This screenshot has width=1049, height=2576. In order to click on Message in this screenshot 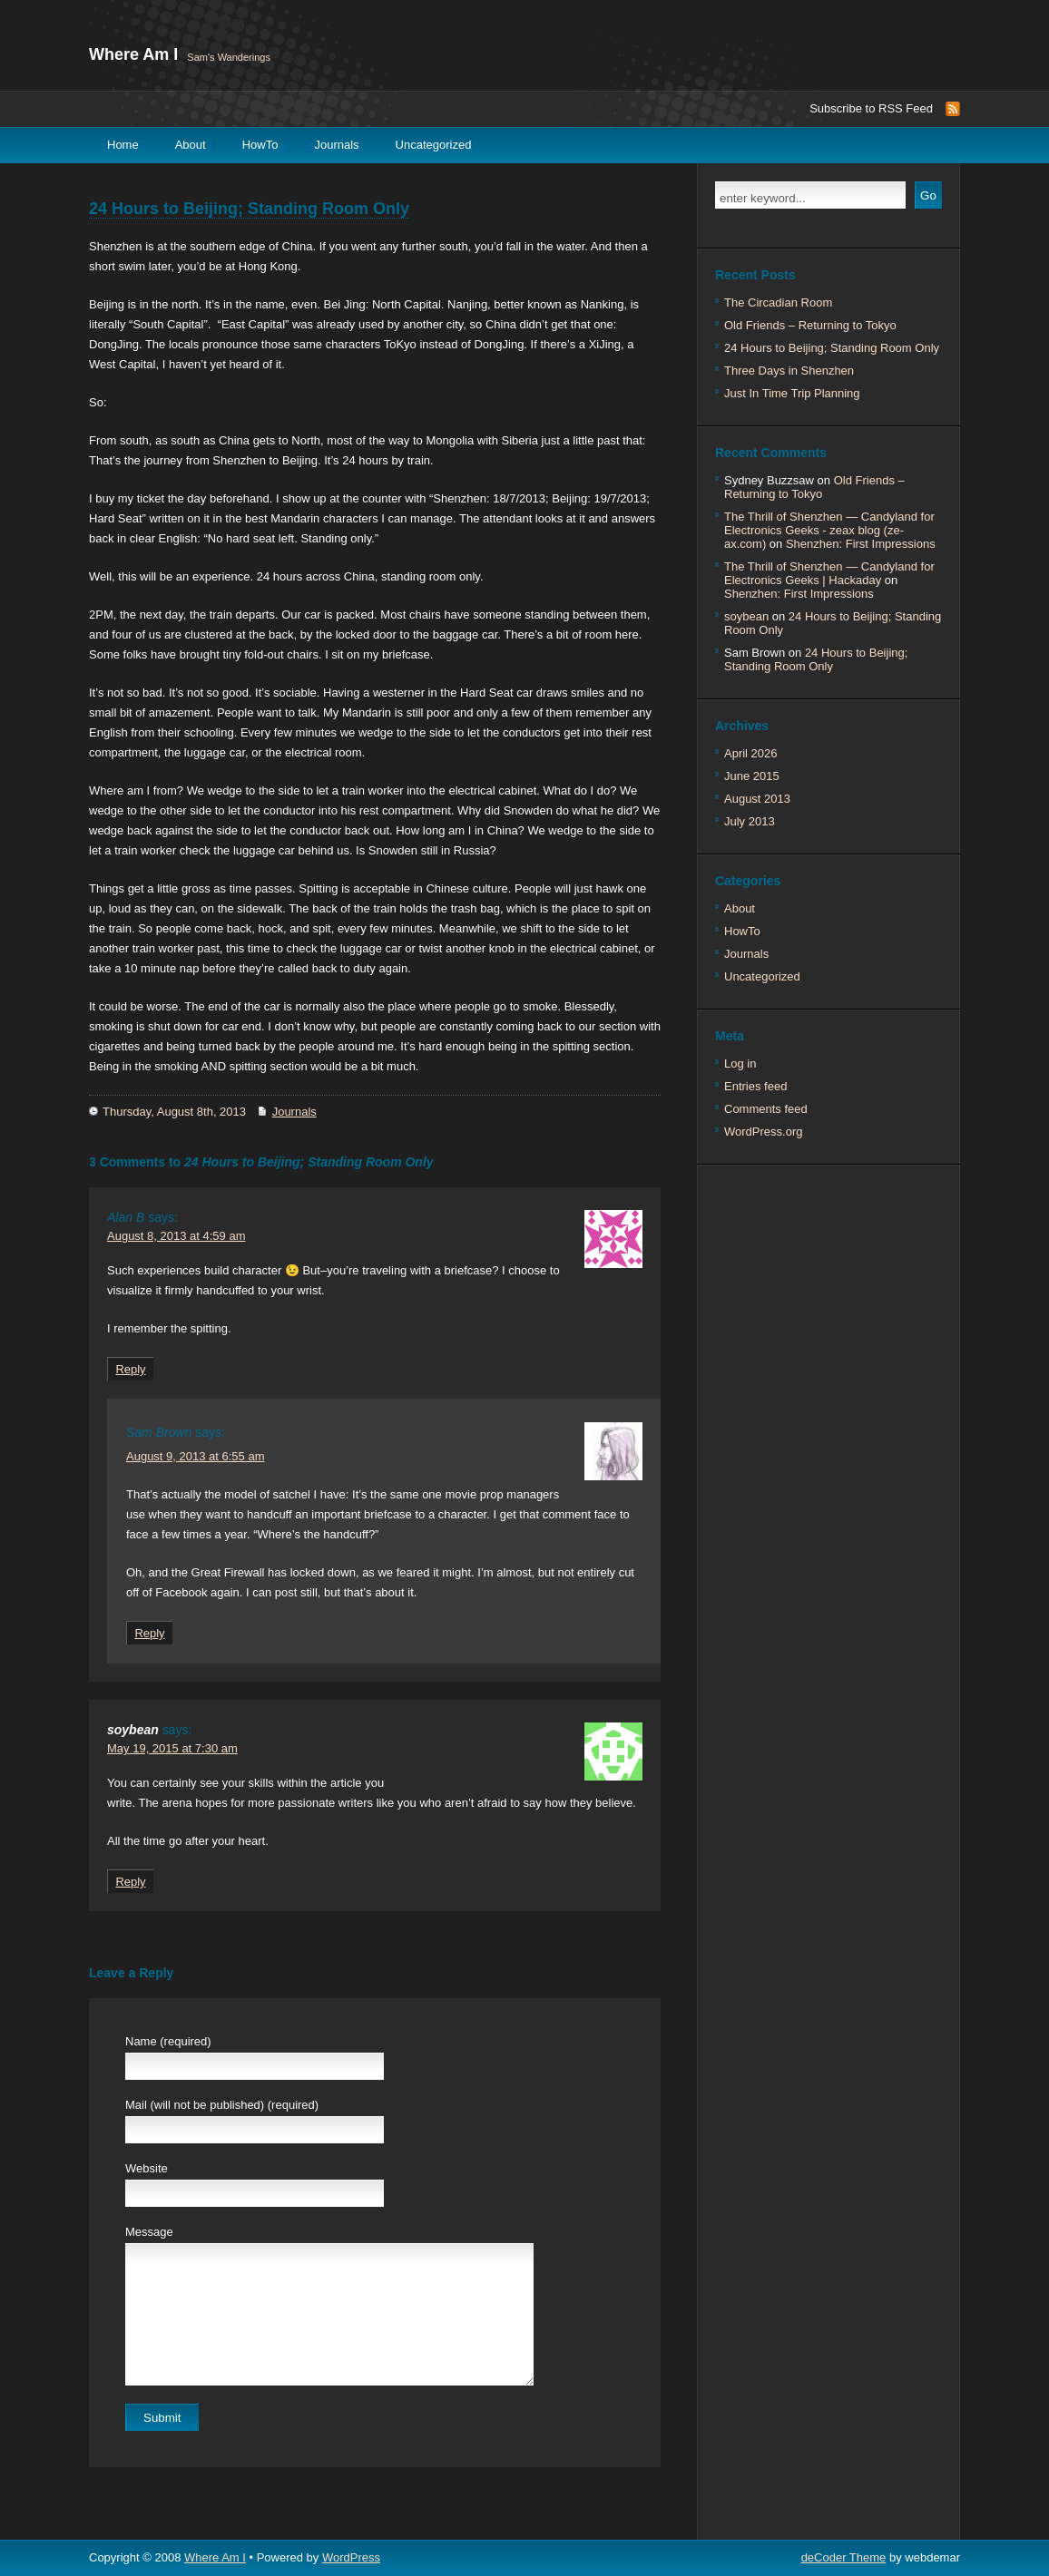, I will do `click(149, 2232)`.